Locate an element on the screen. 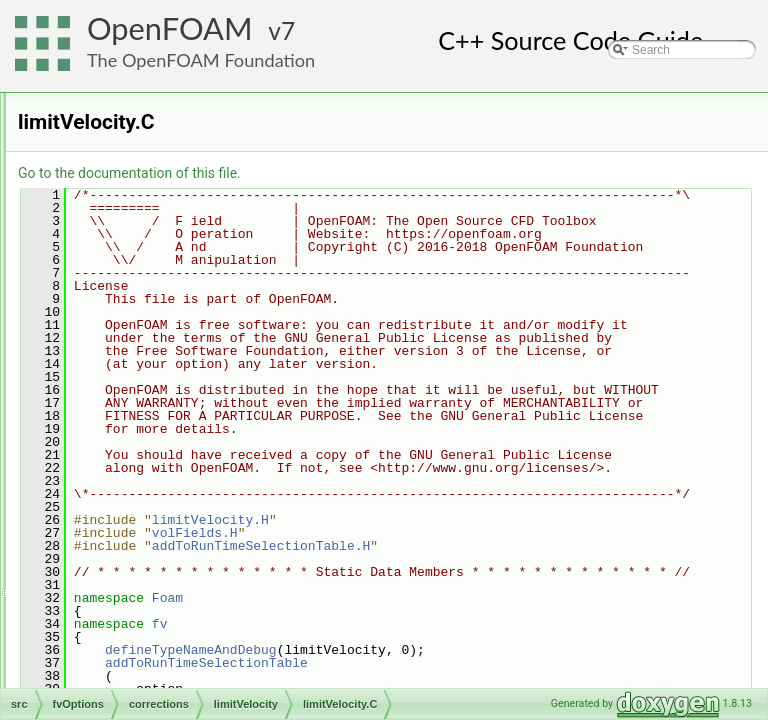  fvOptions is located at coordinates (107, 269).